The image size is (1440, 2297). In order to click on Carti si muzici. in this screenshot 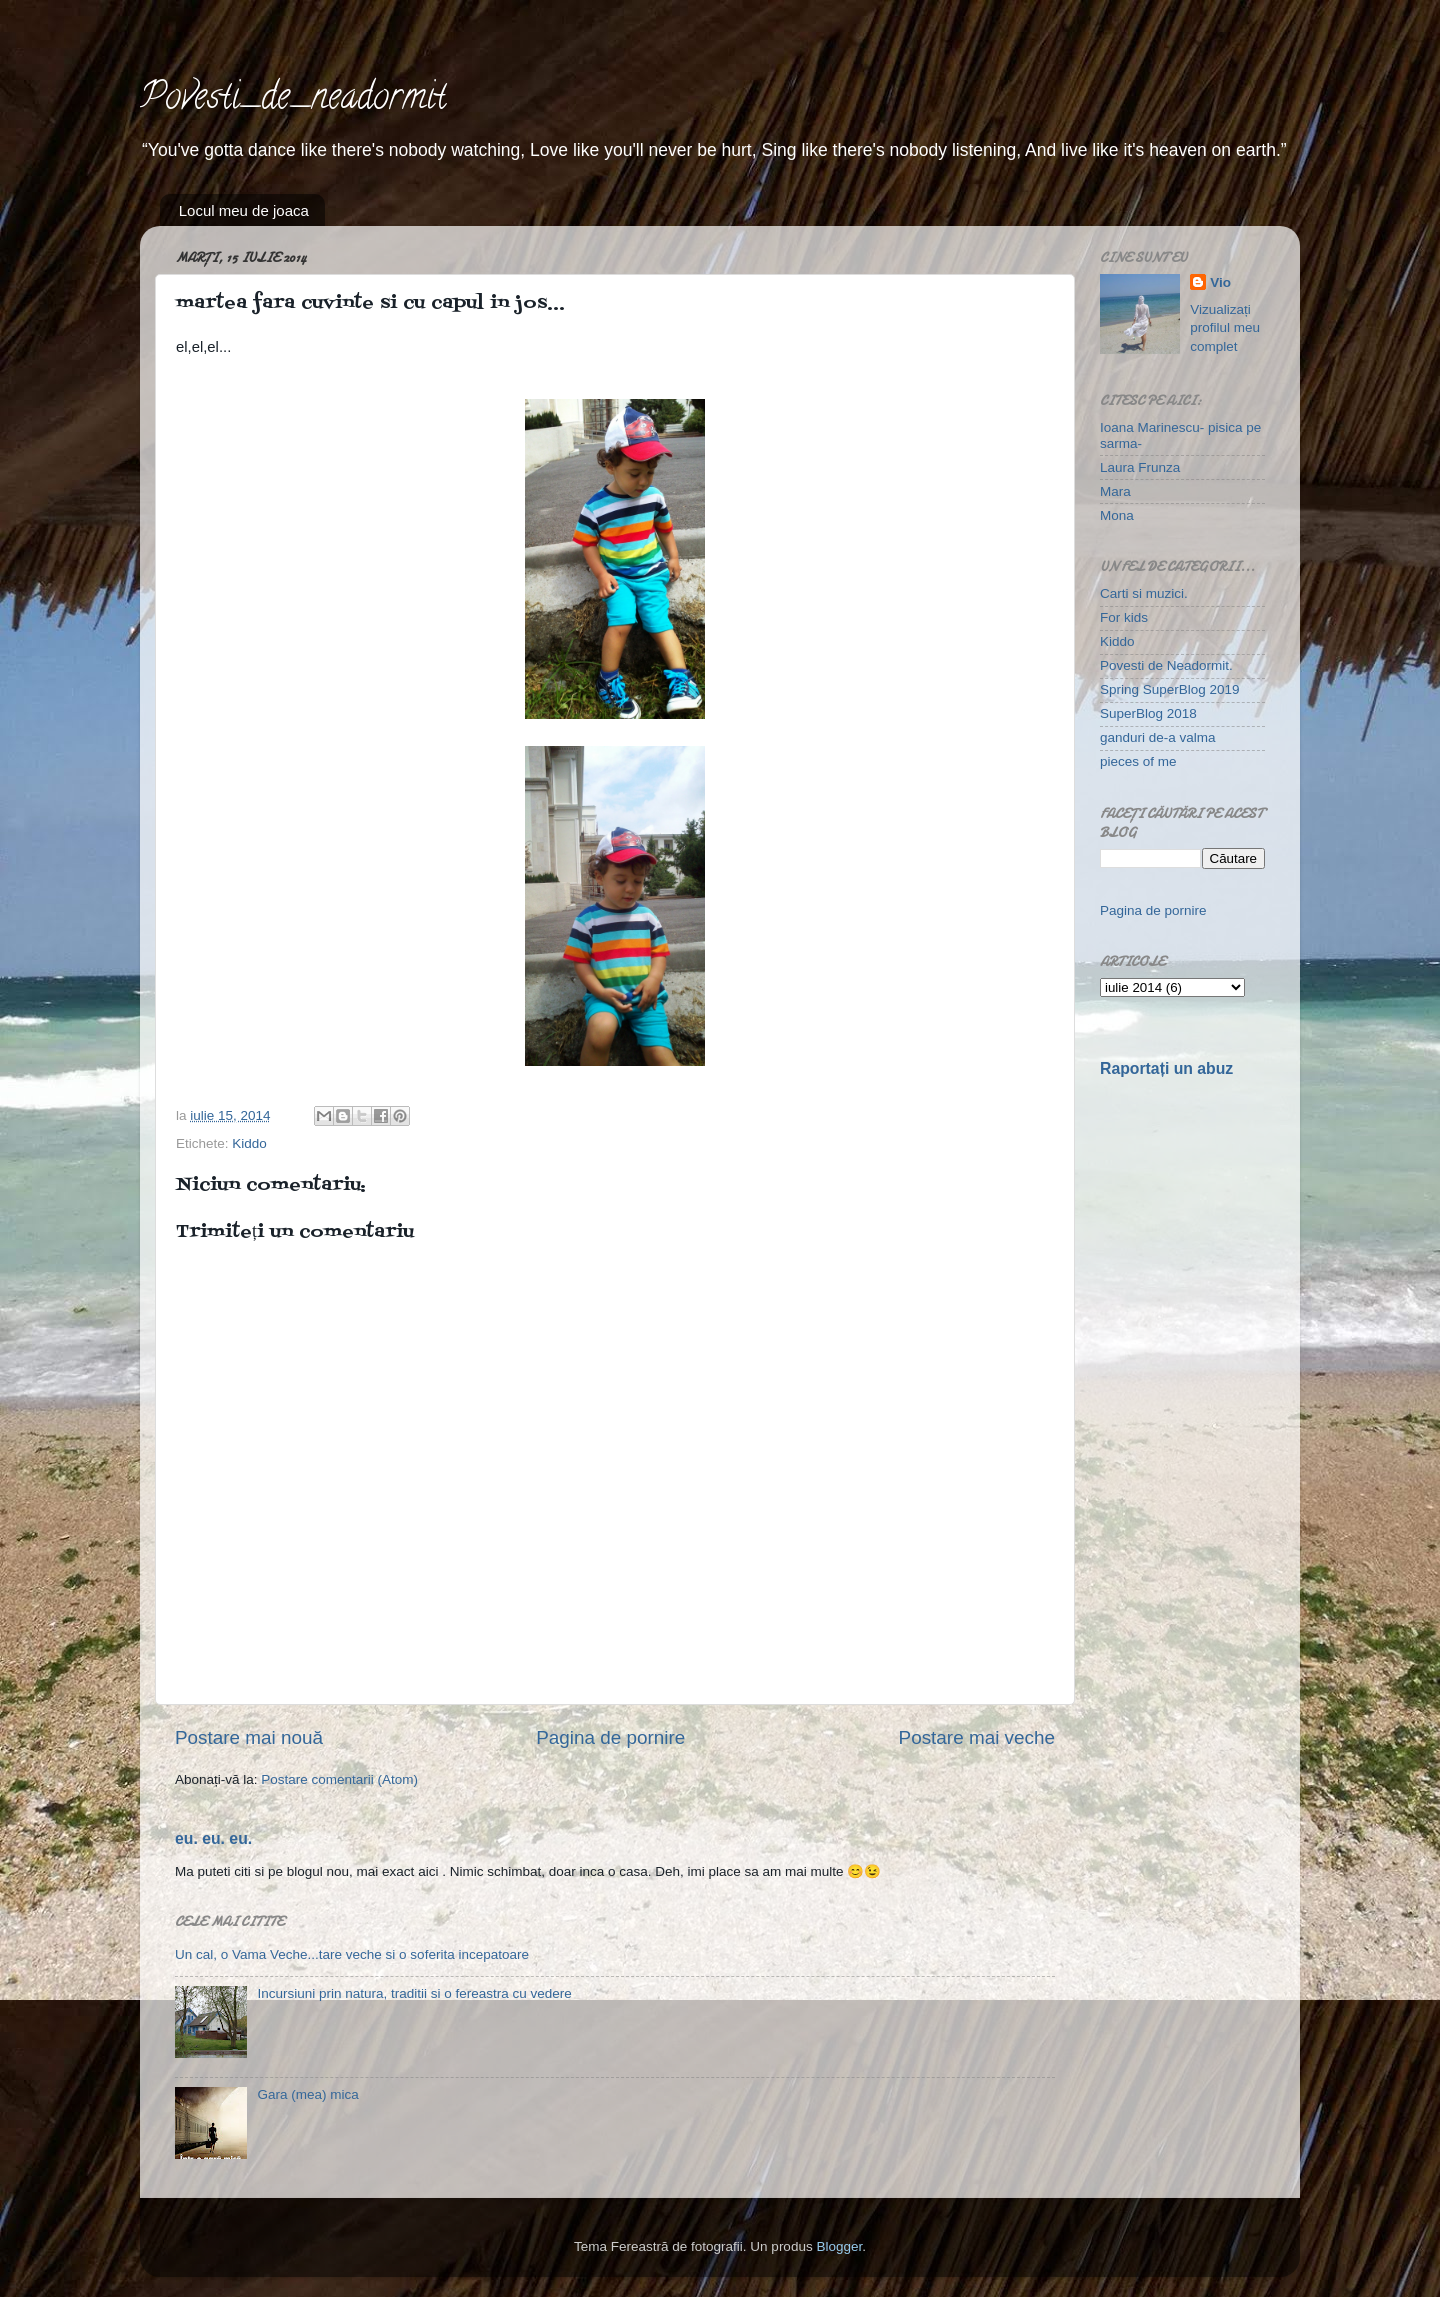, I will do `click(1144, 593)`.